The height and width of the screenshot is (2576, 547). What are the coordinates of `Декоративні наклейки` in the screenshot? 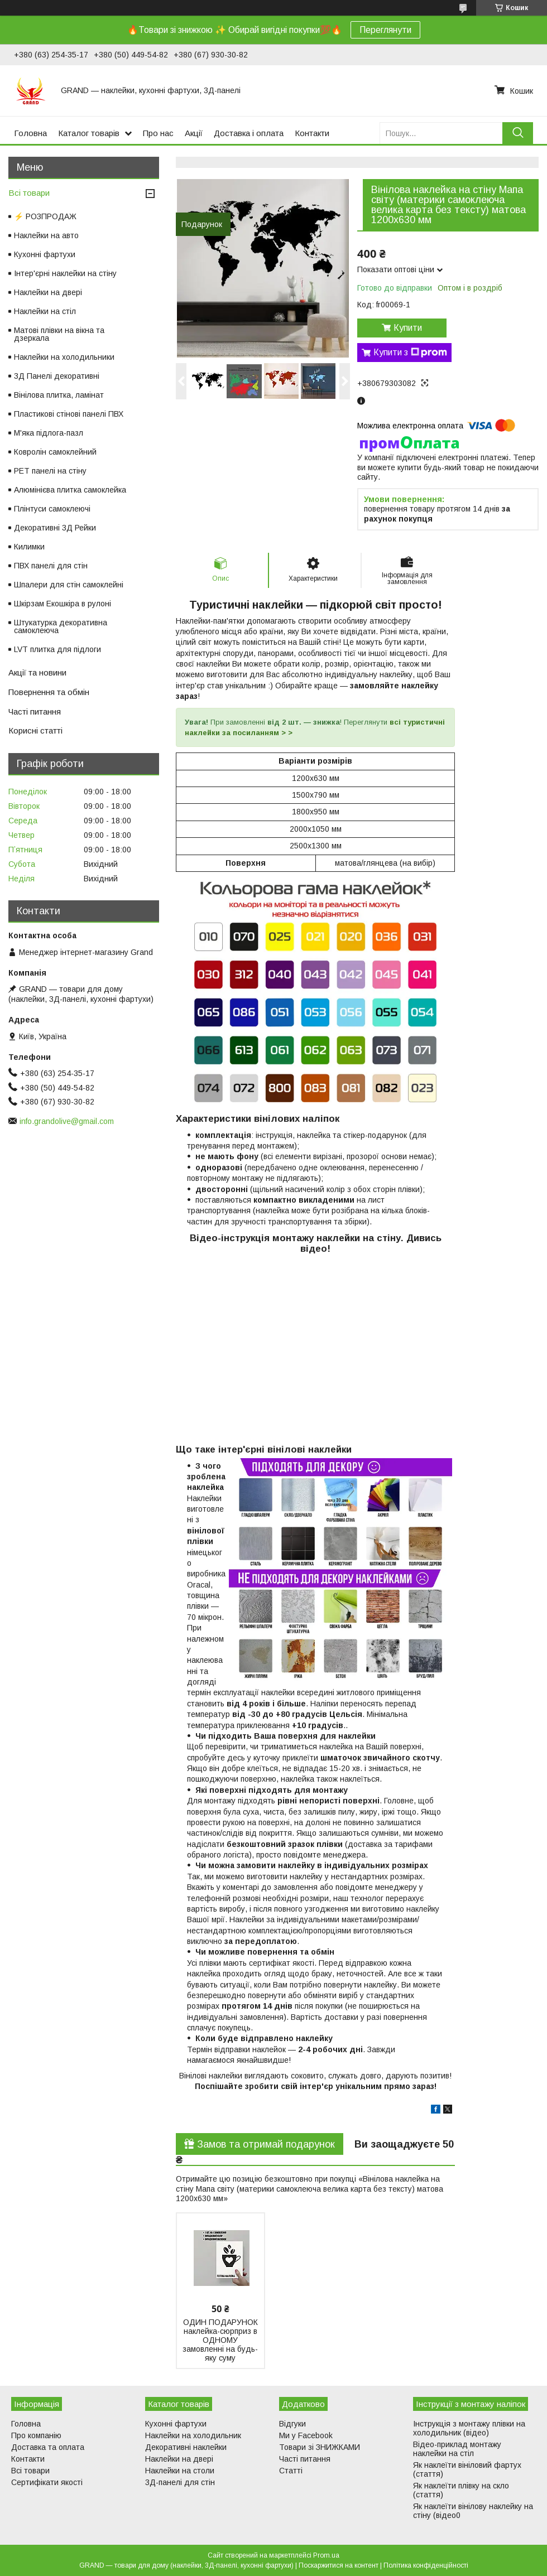 It's located at (186, 2447).